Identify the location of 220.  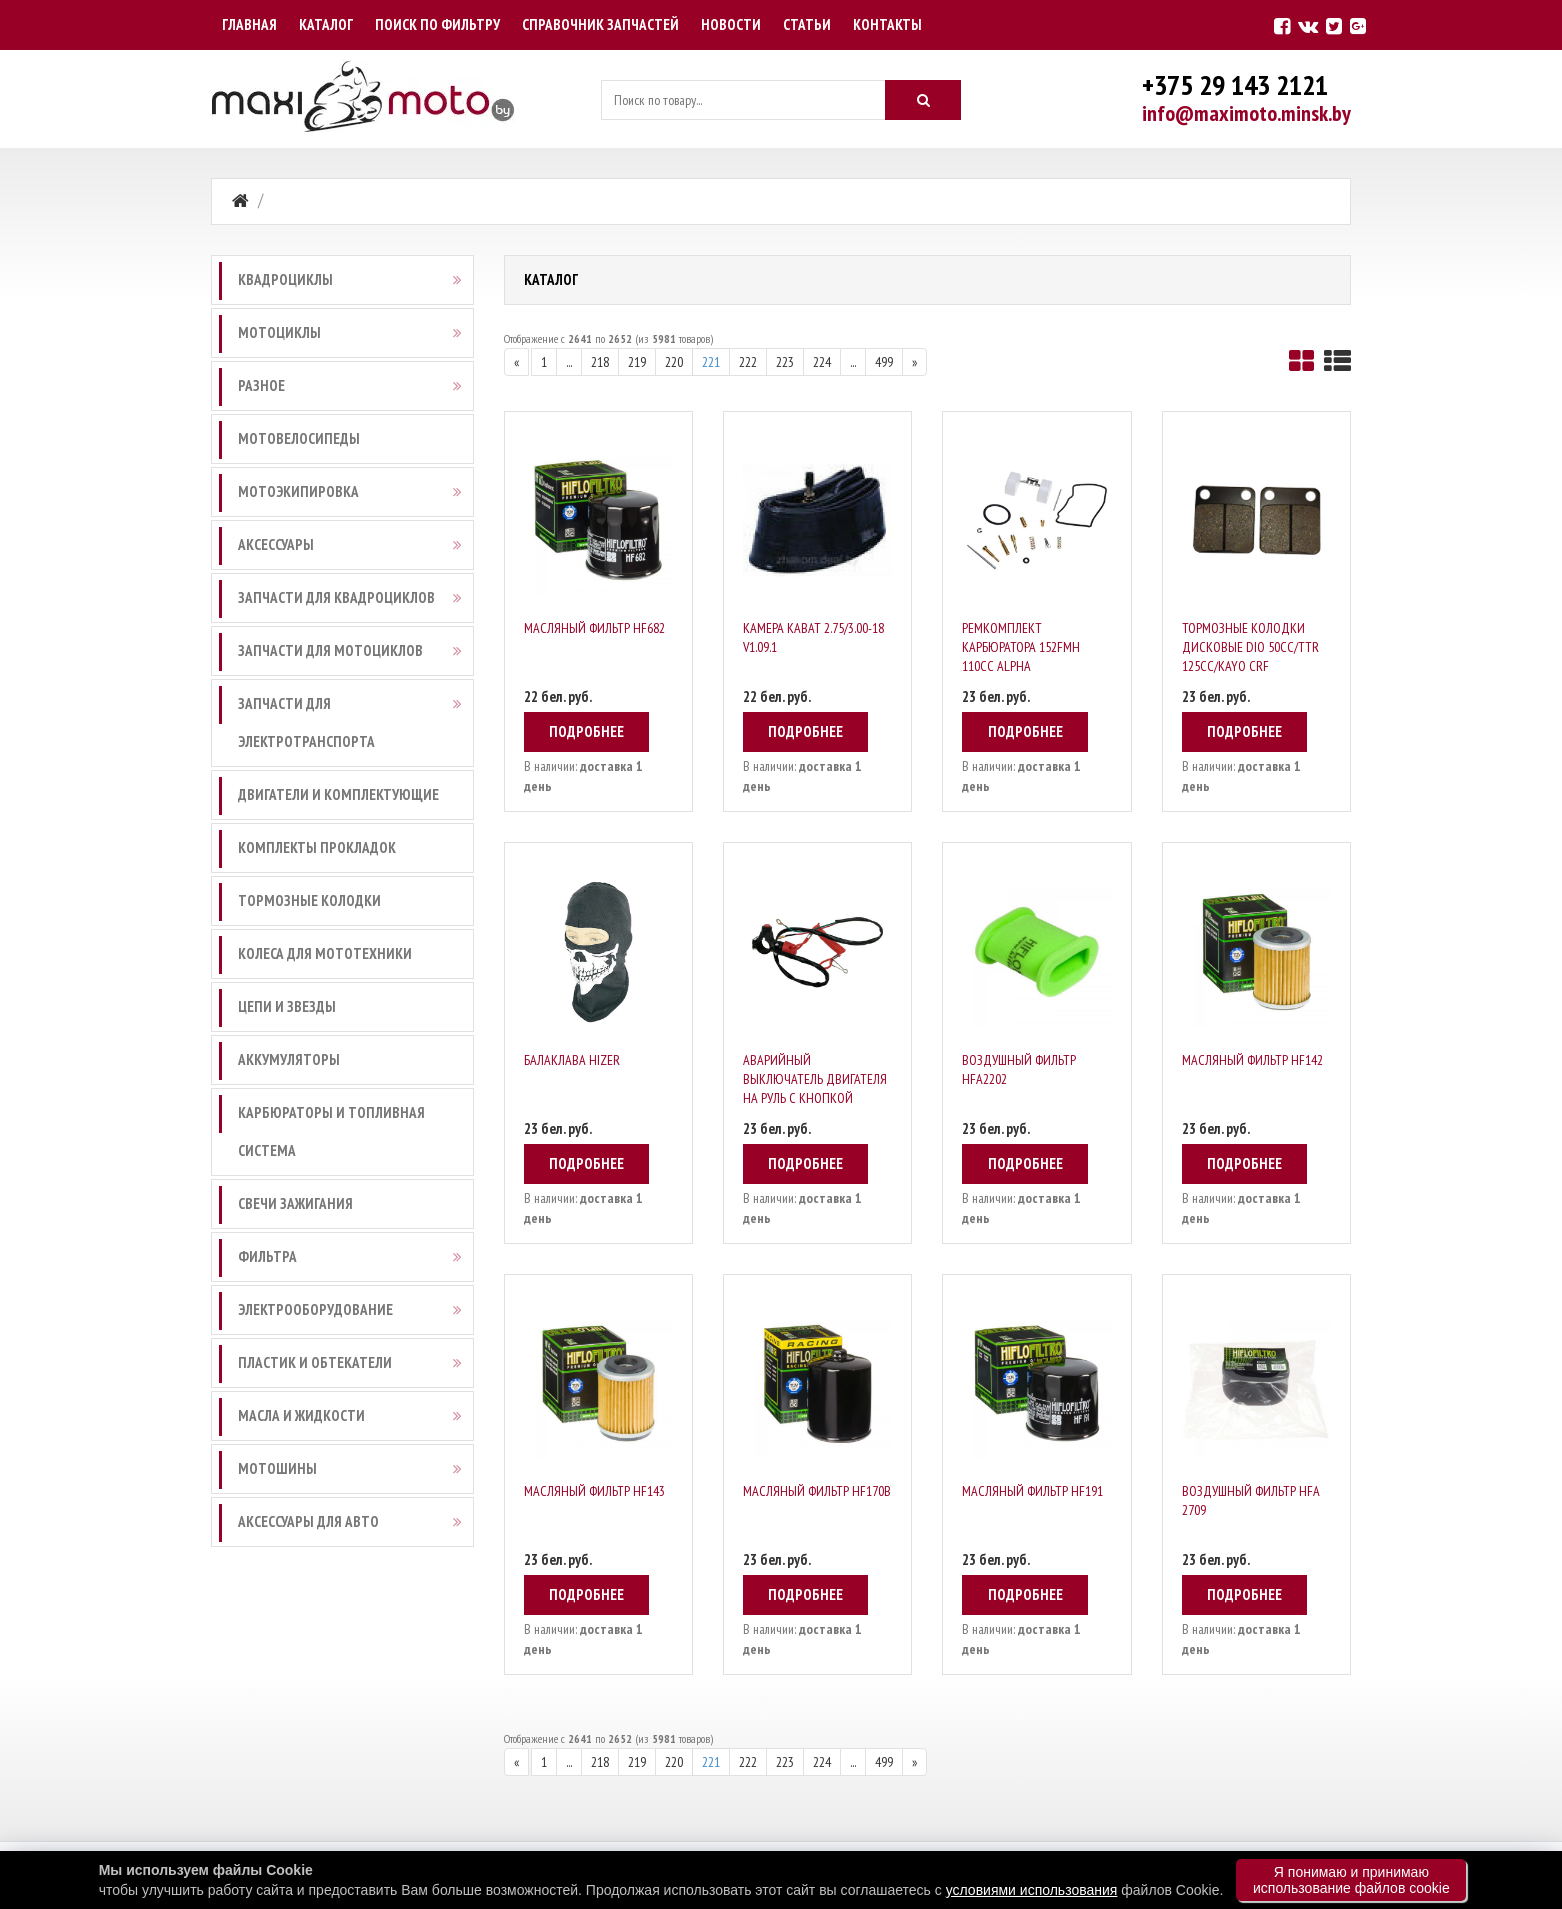
(674, 362).